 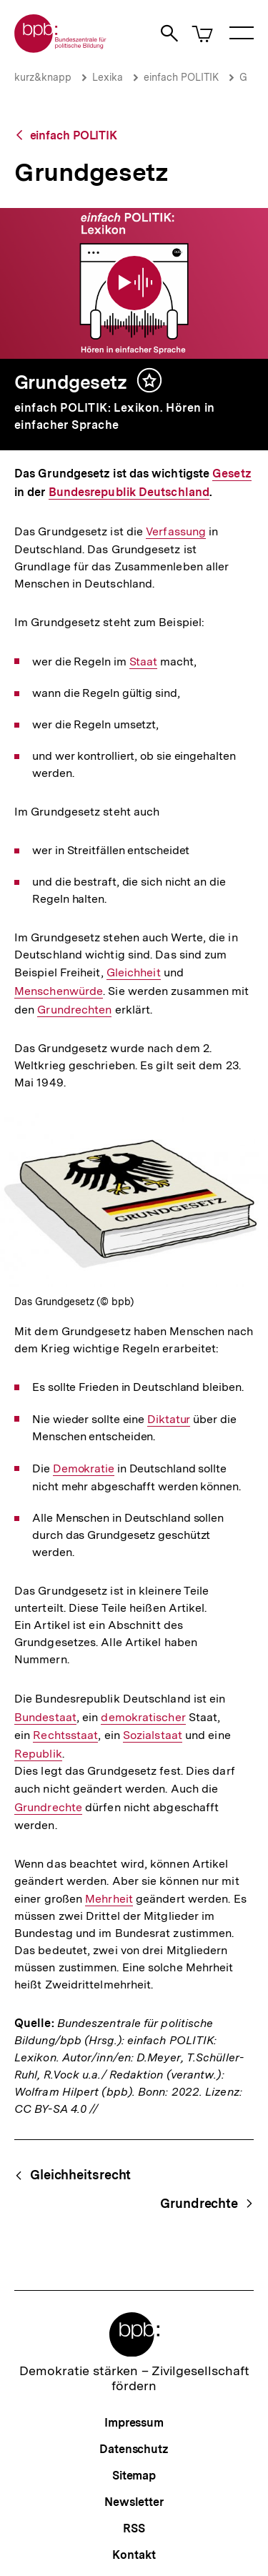 I want to click on Newsletter, so click(x=134, y=2502).